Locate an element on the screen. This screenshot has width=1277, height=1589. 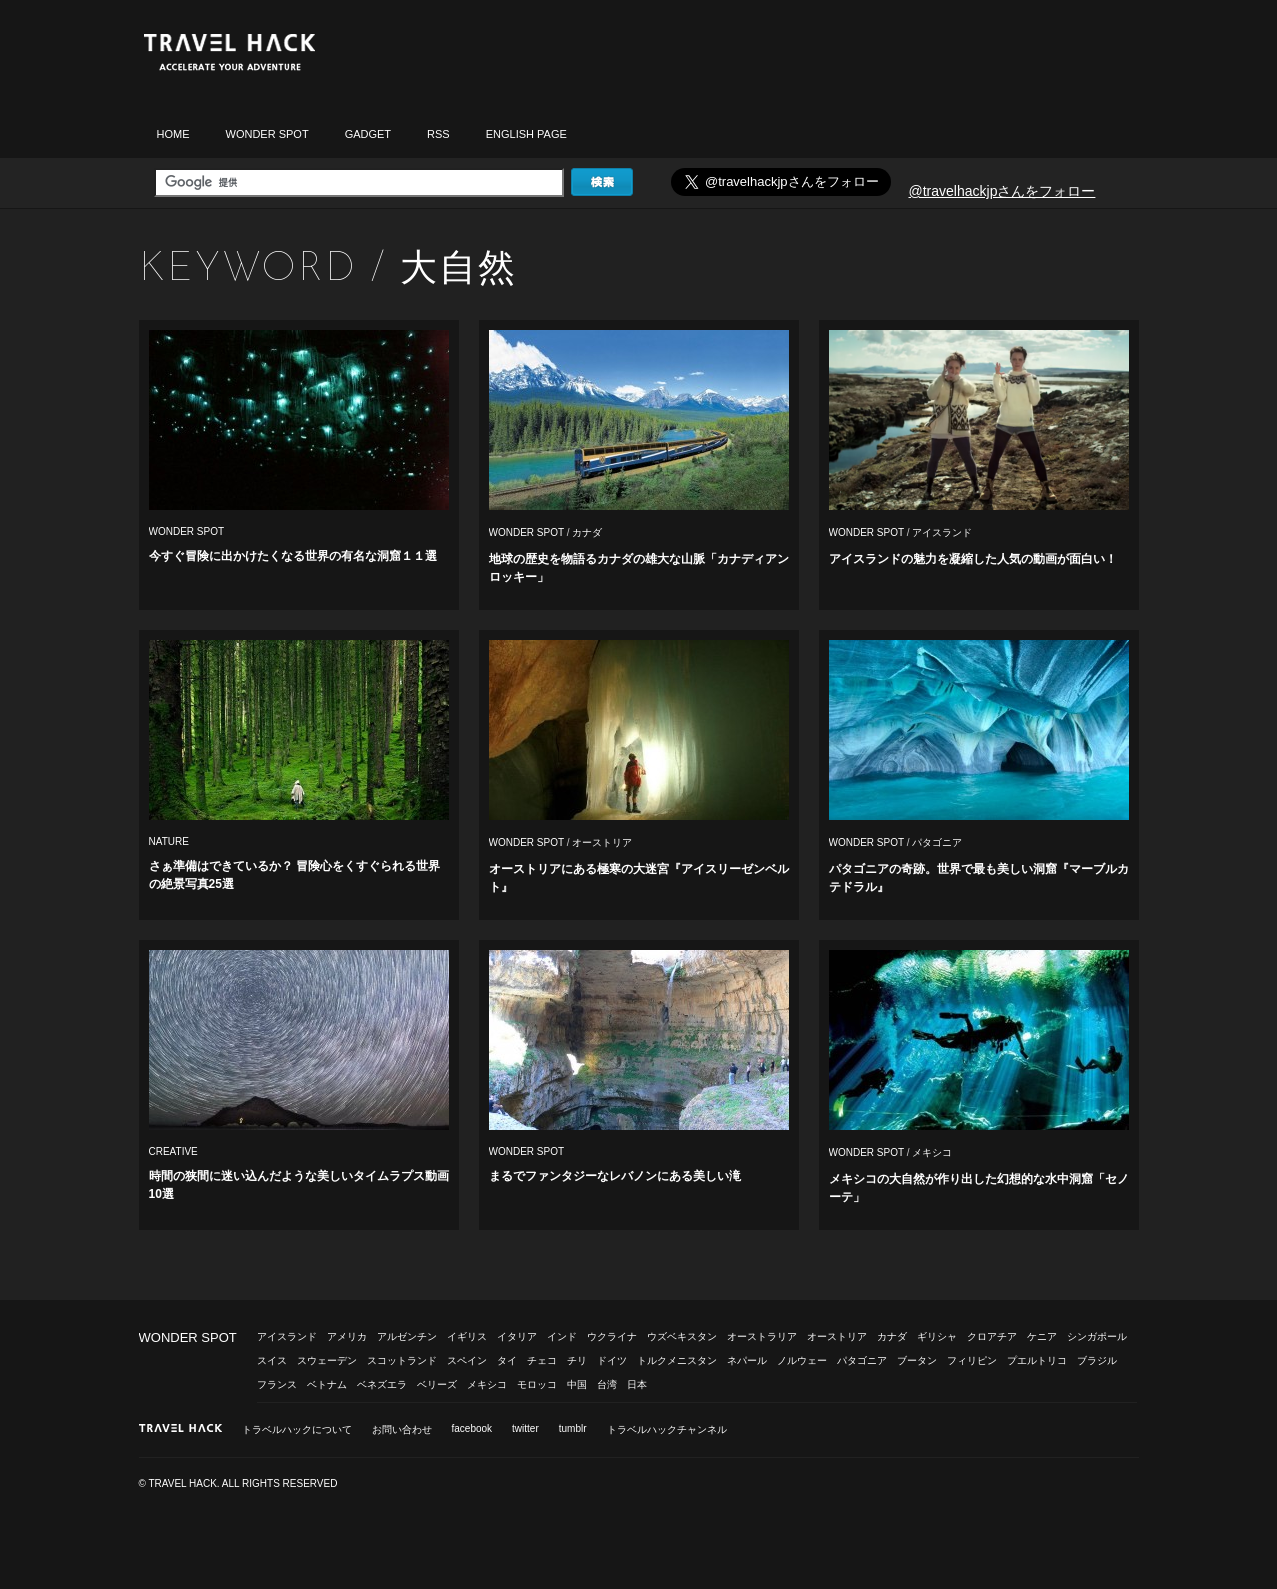
アルゼンチン is located at coordinates (407, 1336).